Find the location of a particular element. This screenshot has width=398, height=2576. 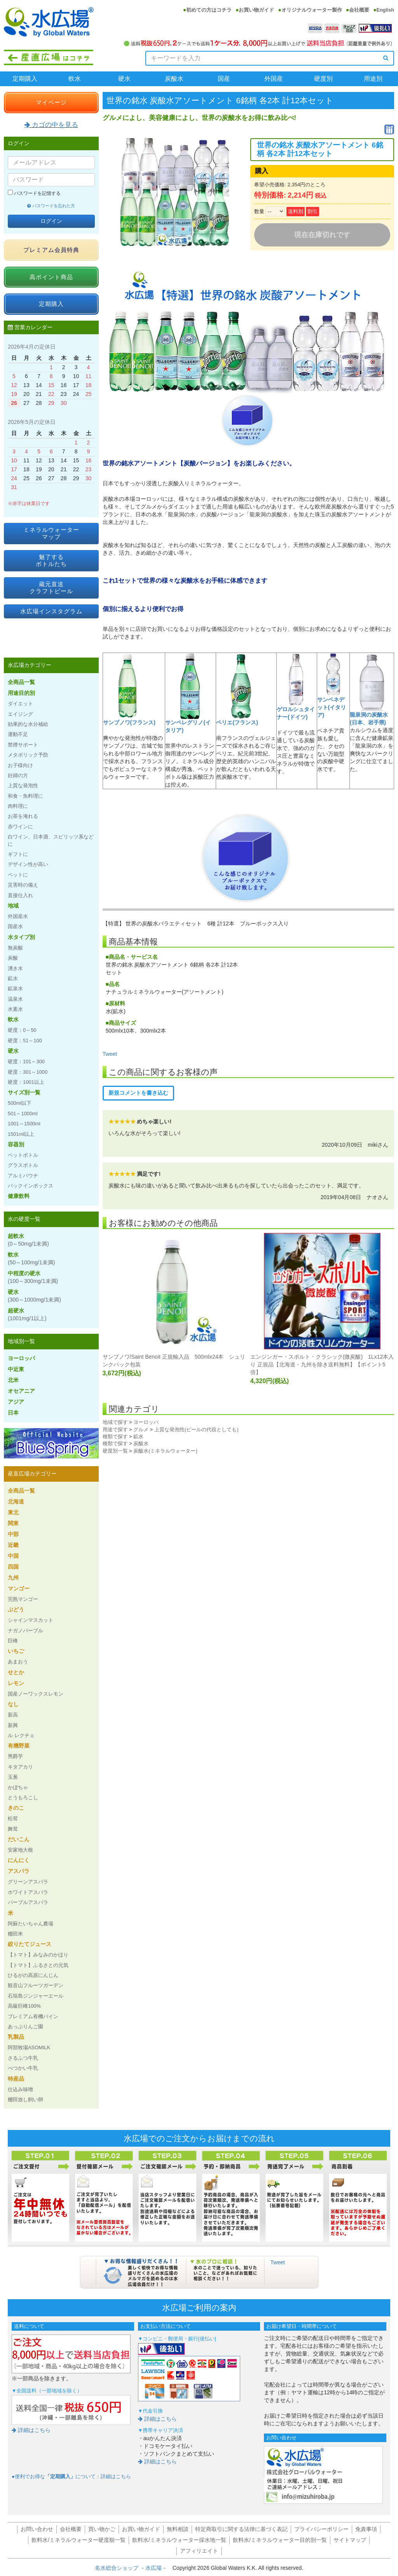

炭酸水(ミネラルウォーター) is located at coordinates (165, 1451).